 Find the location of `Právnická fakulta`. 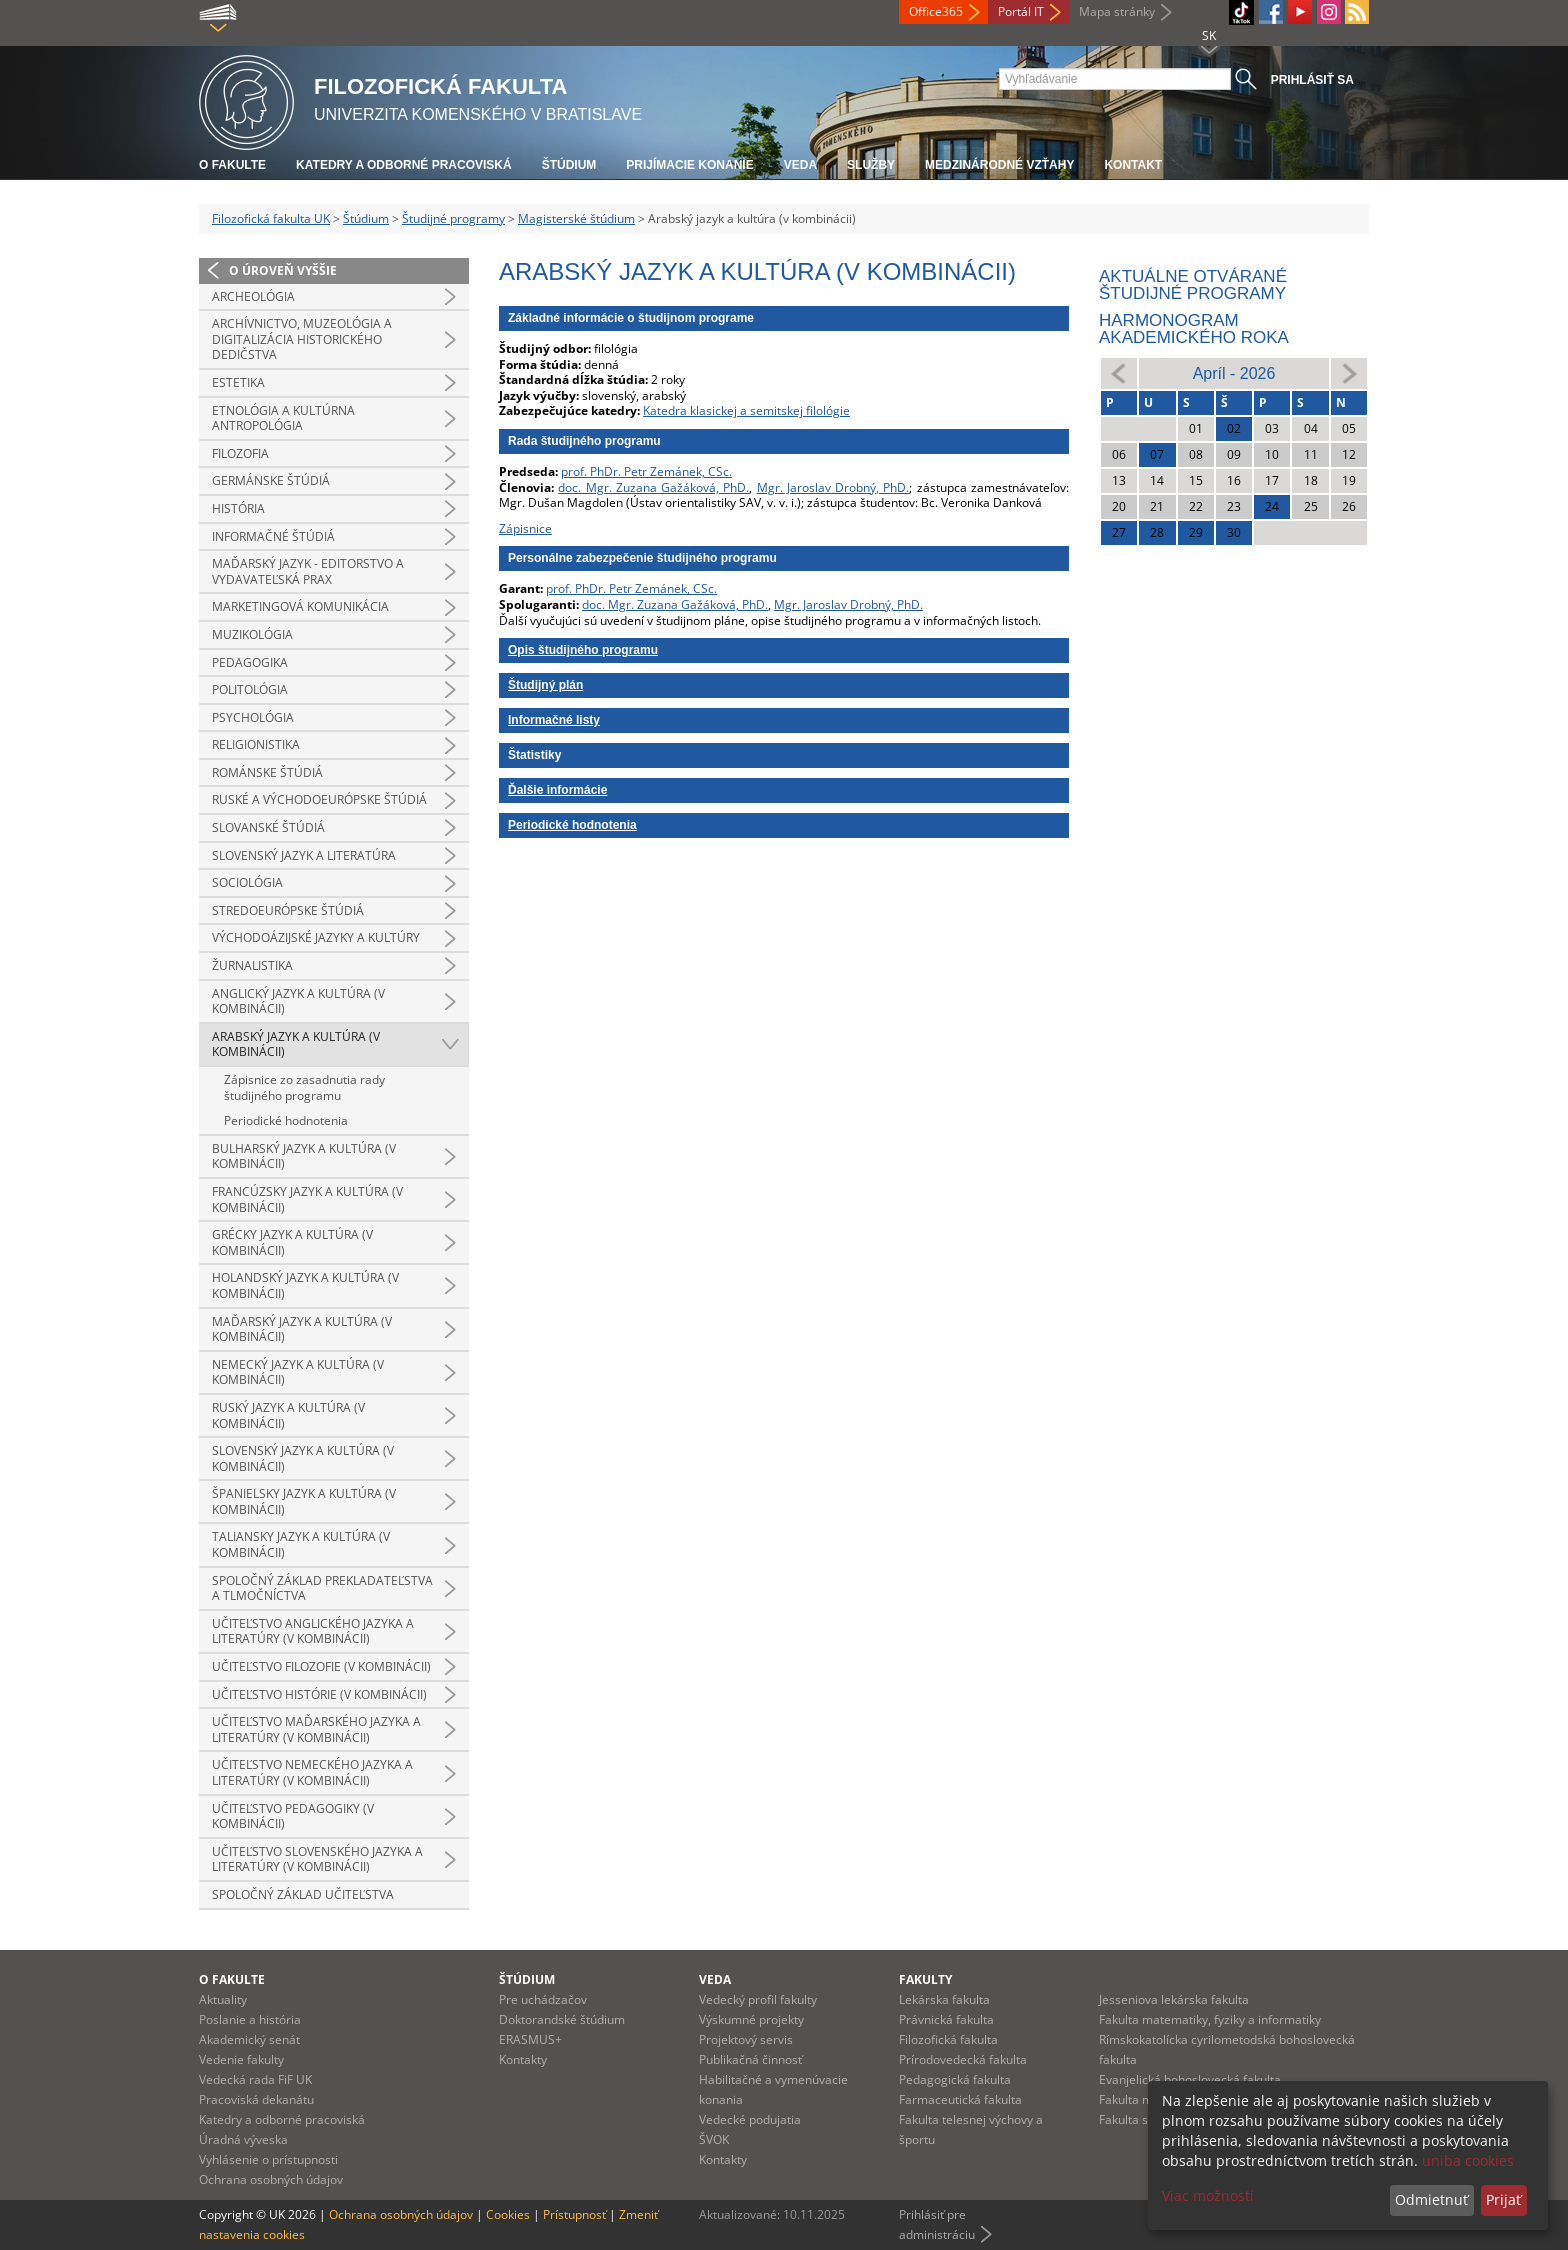

Právnická fakulta is located at coordinates (946, 2019).